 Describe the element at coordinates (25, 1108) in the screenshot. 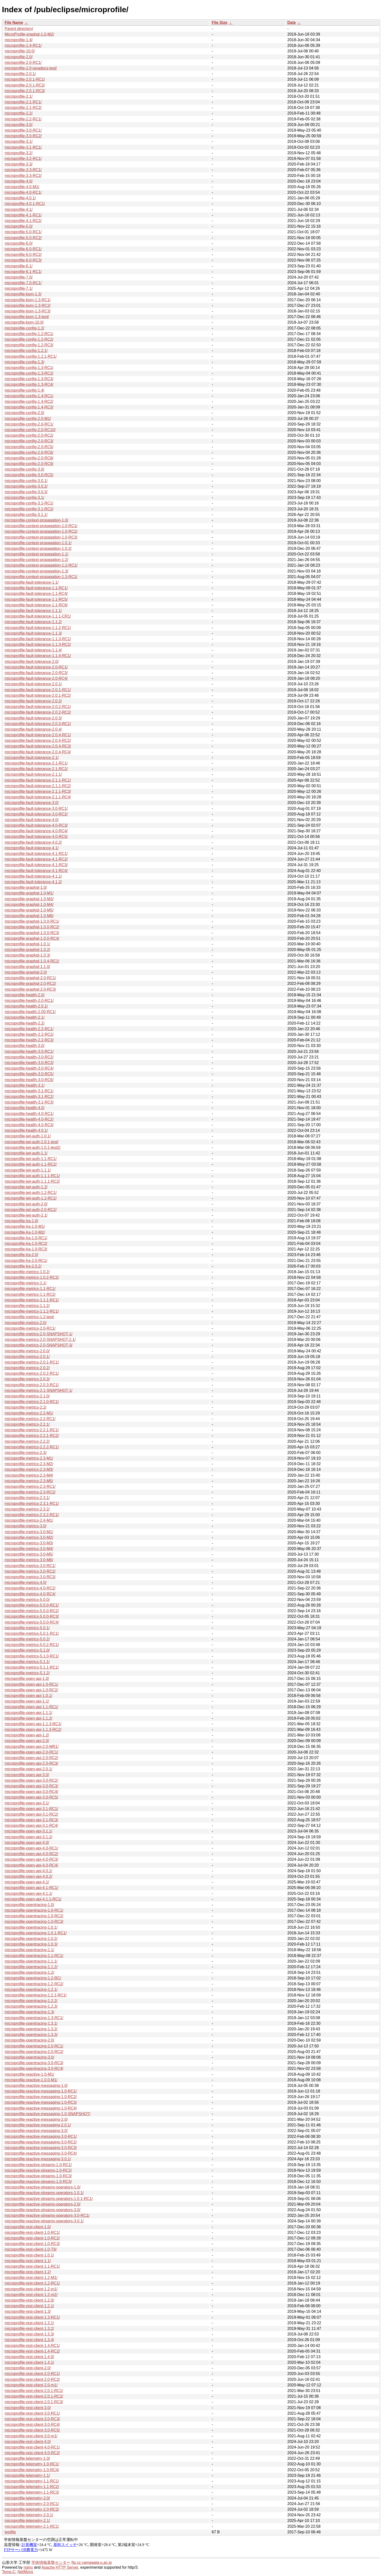

I see `microprofile-health-4.0/` at that location.